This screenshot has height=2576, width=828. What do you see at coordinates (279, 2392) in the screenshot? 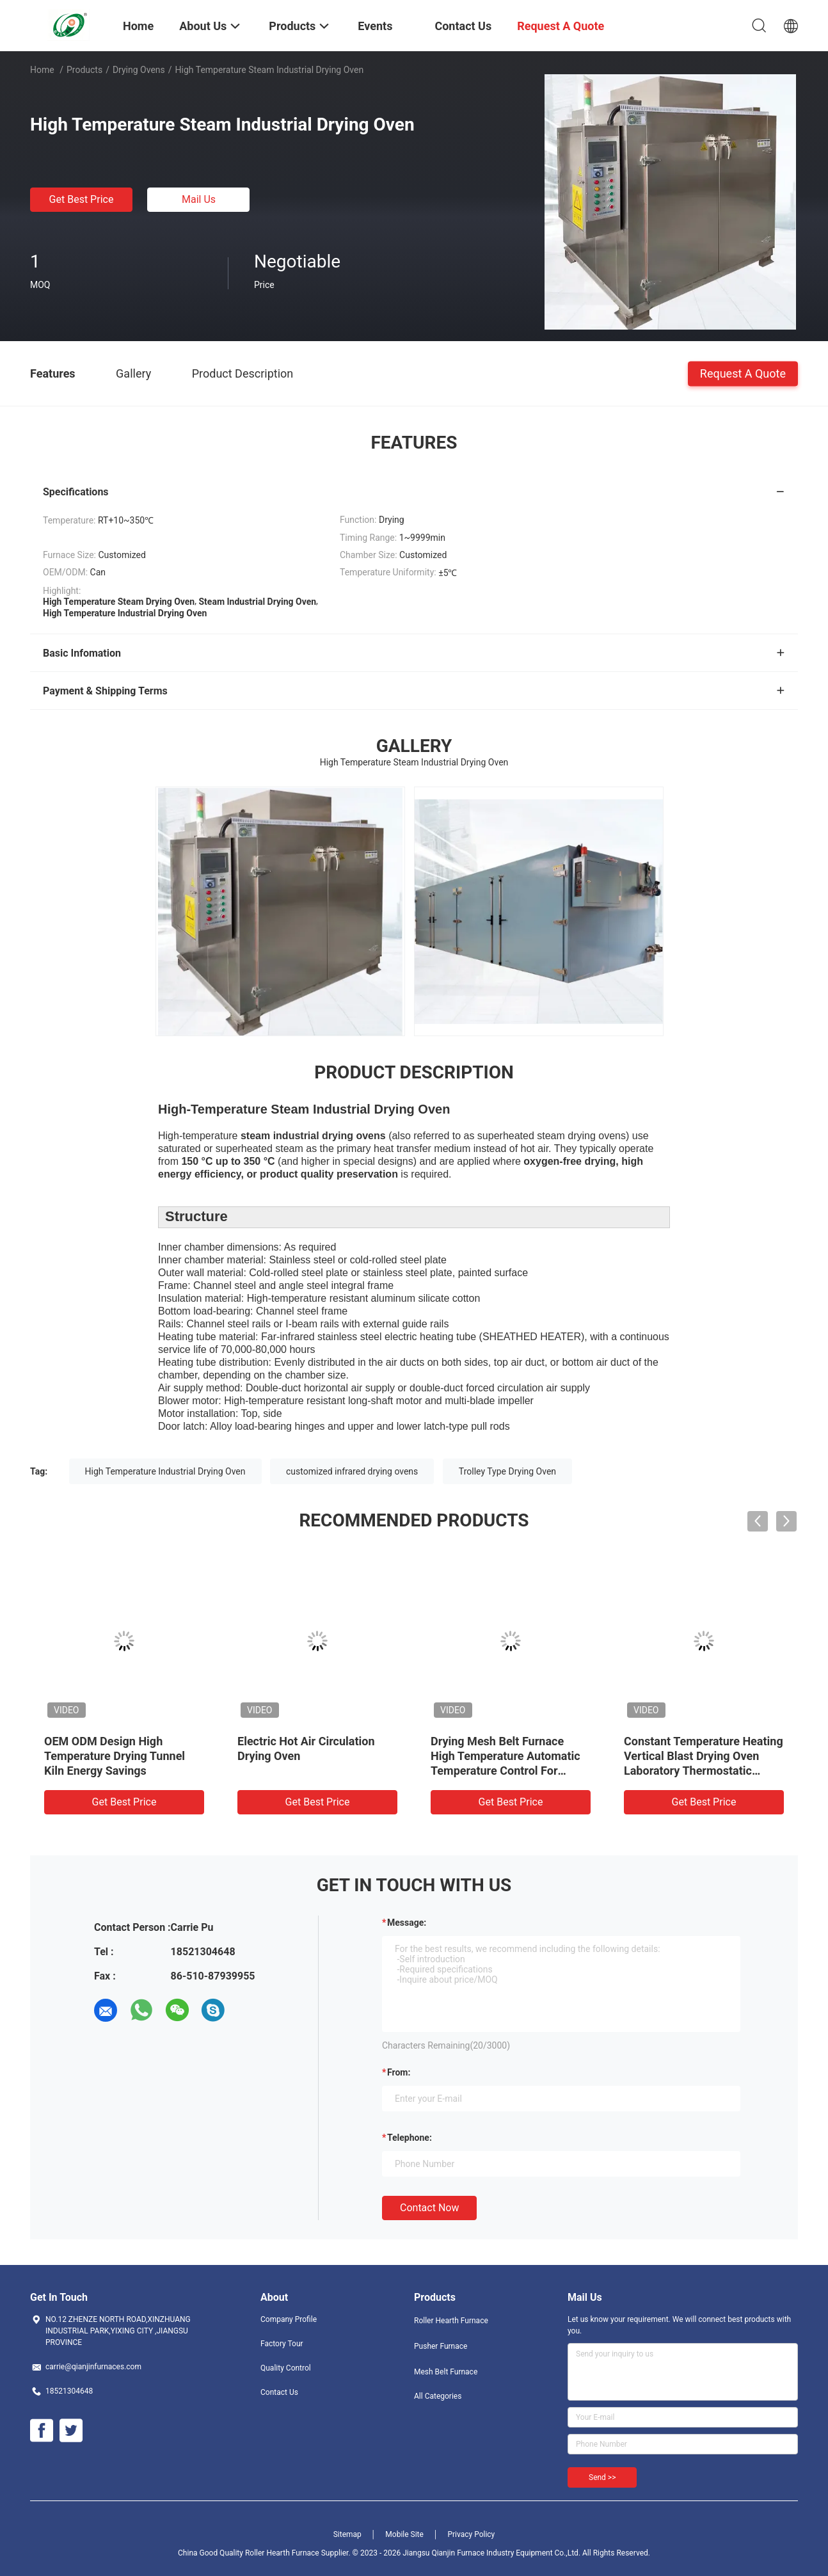
I see `Contact Us` at bounding box center [279, 2392].